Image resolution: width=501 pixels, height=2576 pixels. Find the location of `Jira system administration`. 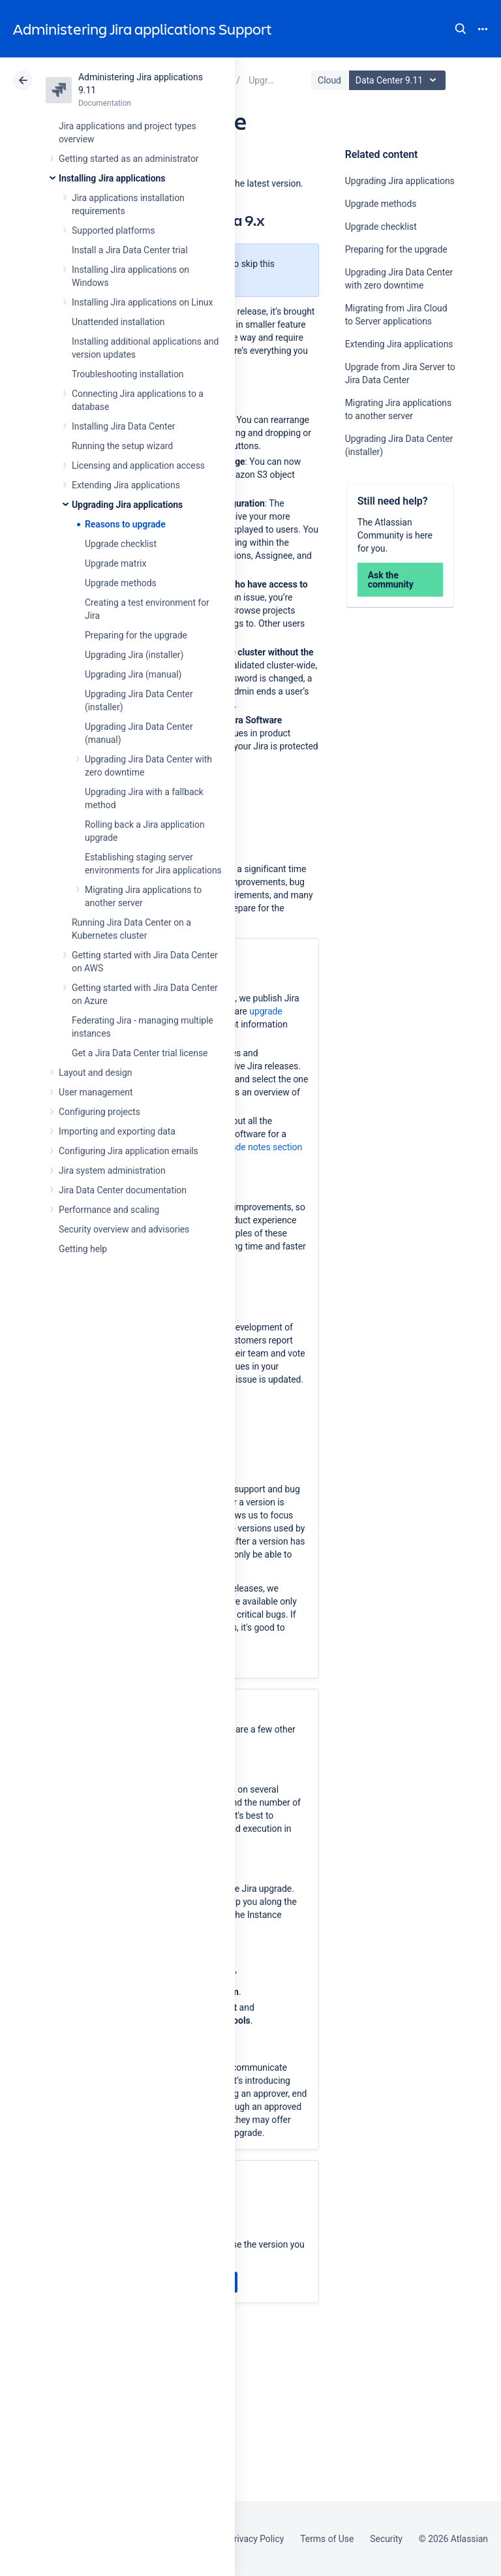

Jira system administration is located at coordinates (112, 1170).